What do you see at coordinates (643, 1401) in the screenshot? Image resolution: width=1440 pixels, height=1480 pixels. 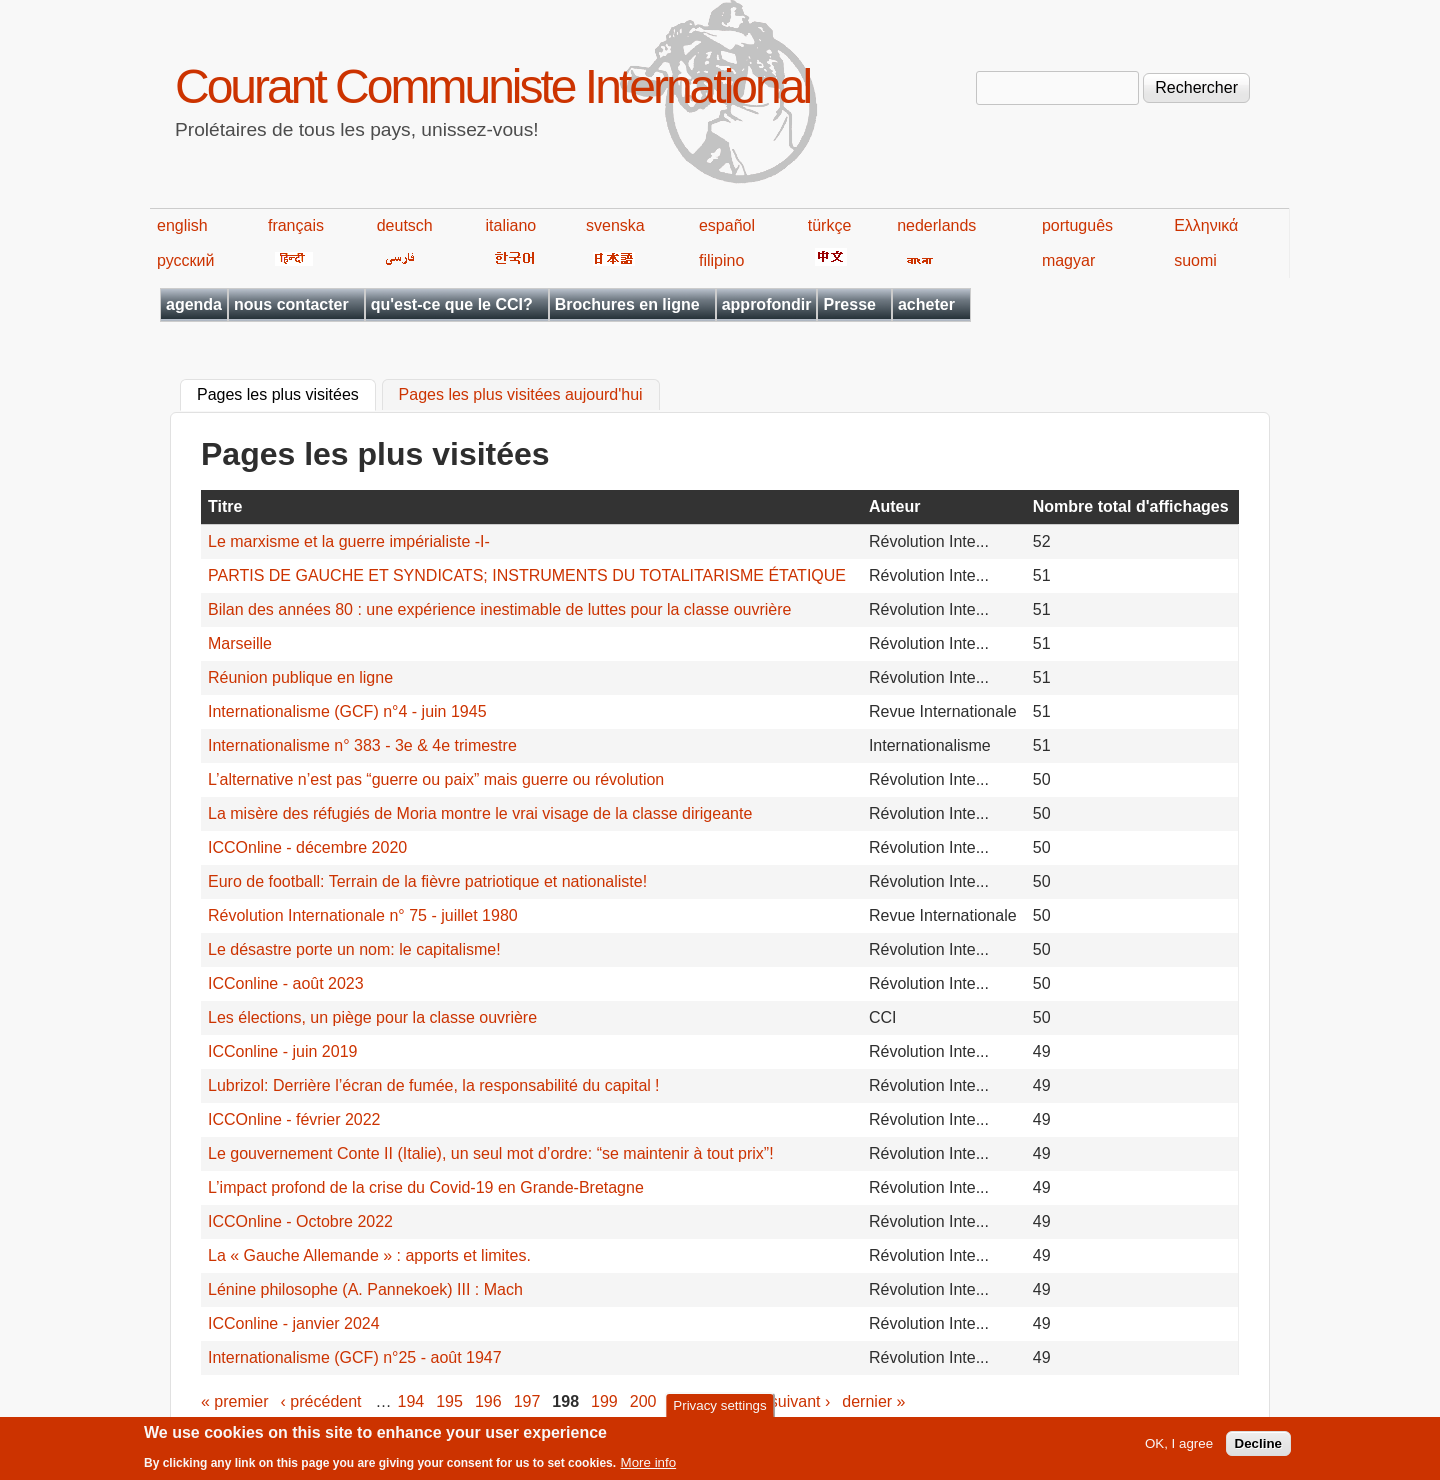 I see `200` at bounding box center [643, 1401].